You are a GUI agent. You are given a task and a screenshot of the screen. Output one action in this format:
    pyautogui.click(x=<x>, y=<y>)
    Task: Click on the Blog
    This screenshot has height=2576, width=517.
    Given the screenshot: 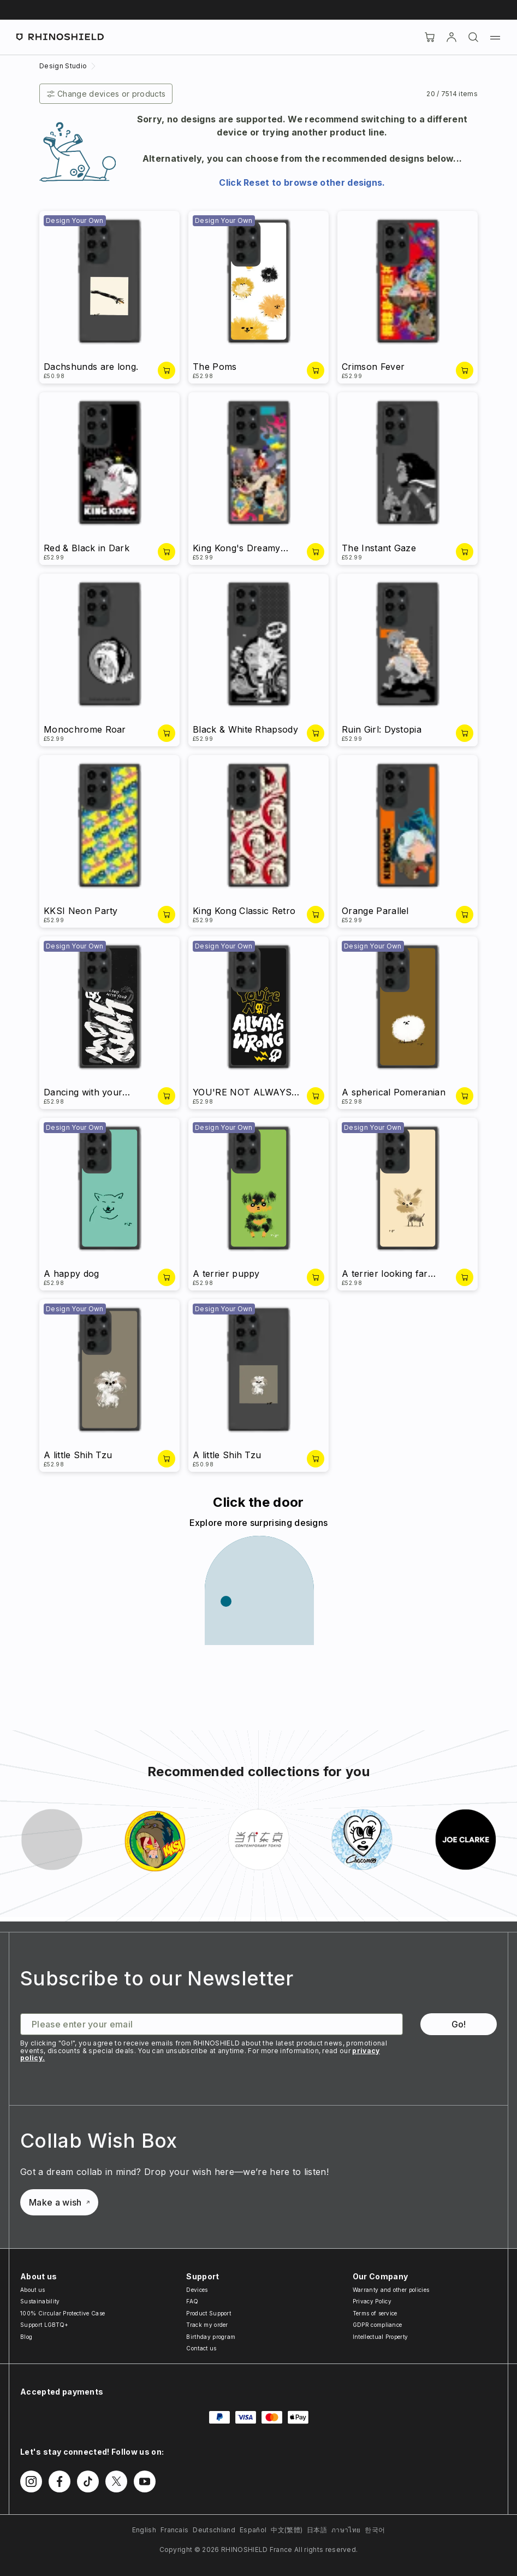 What is the action you would take?
    pyautogui.click(x=26, y=2336)
    